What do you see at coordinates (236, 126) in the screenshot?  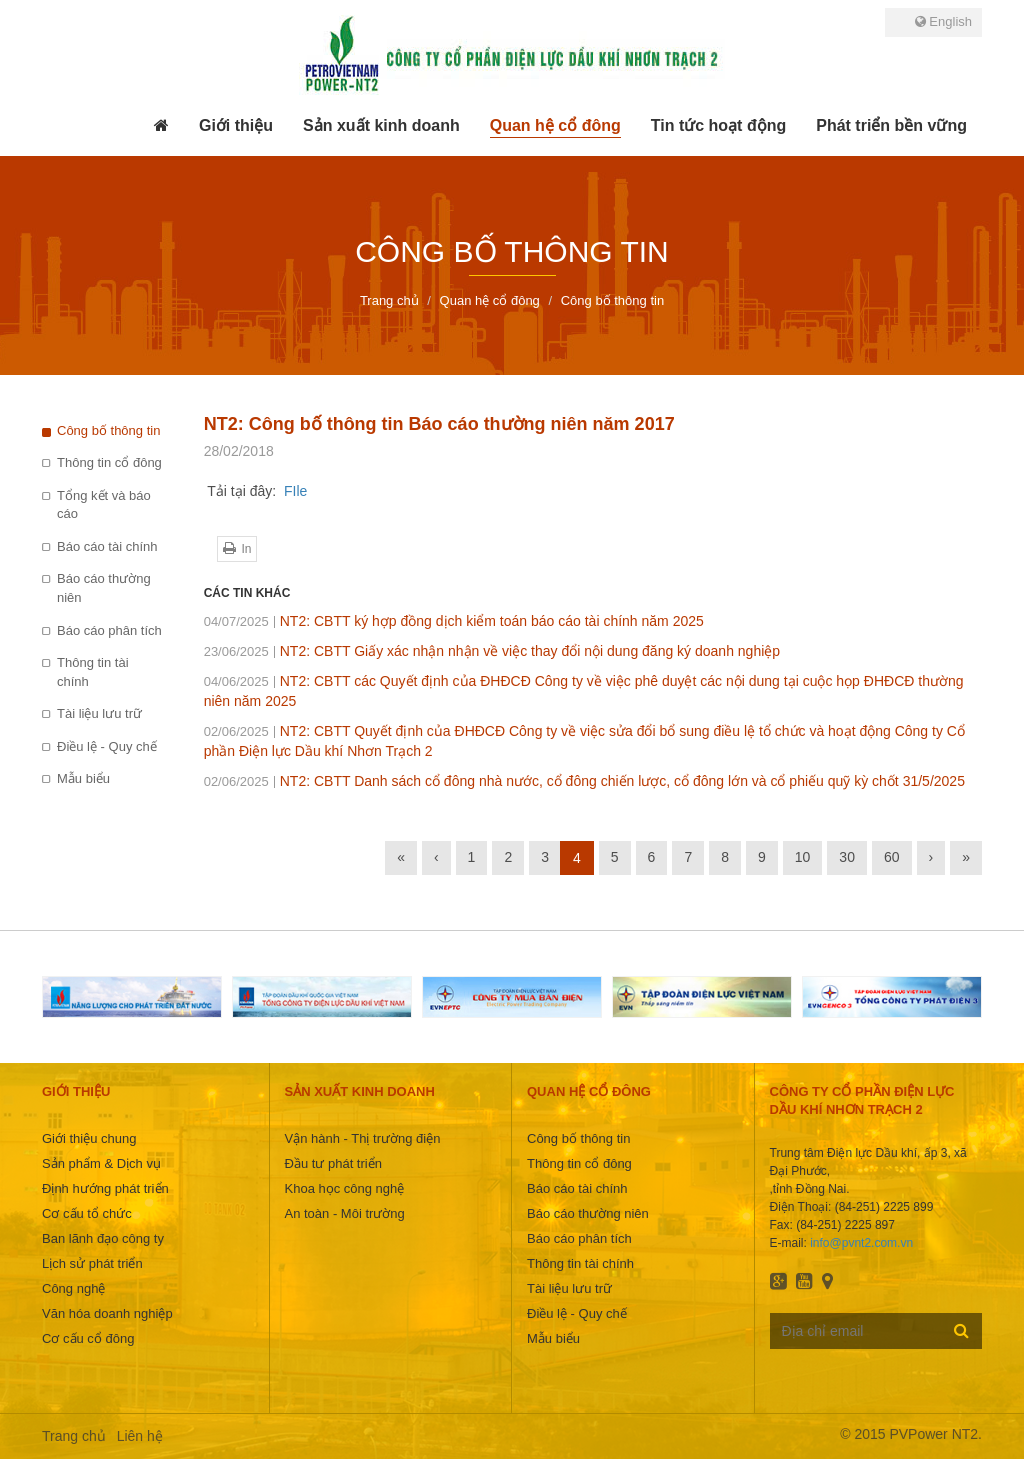 I see `[button]` at bounding box center [236, 126].